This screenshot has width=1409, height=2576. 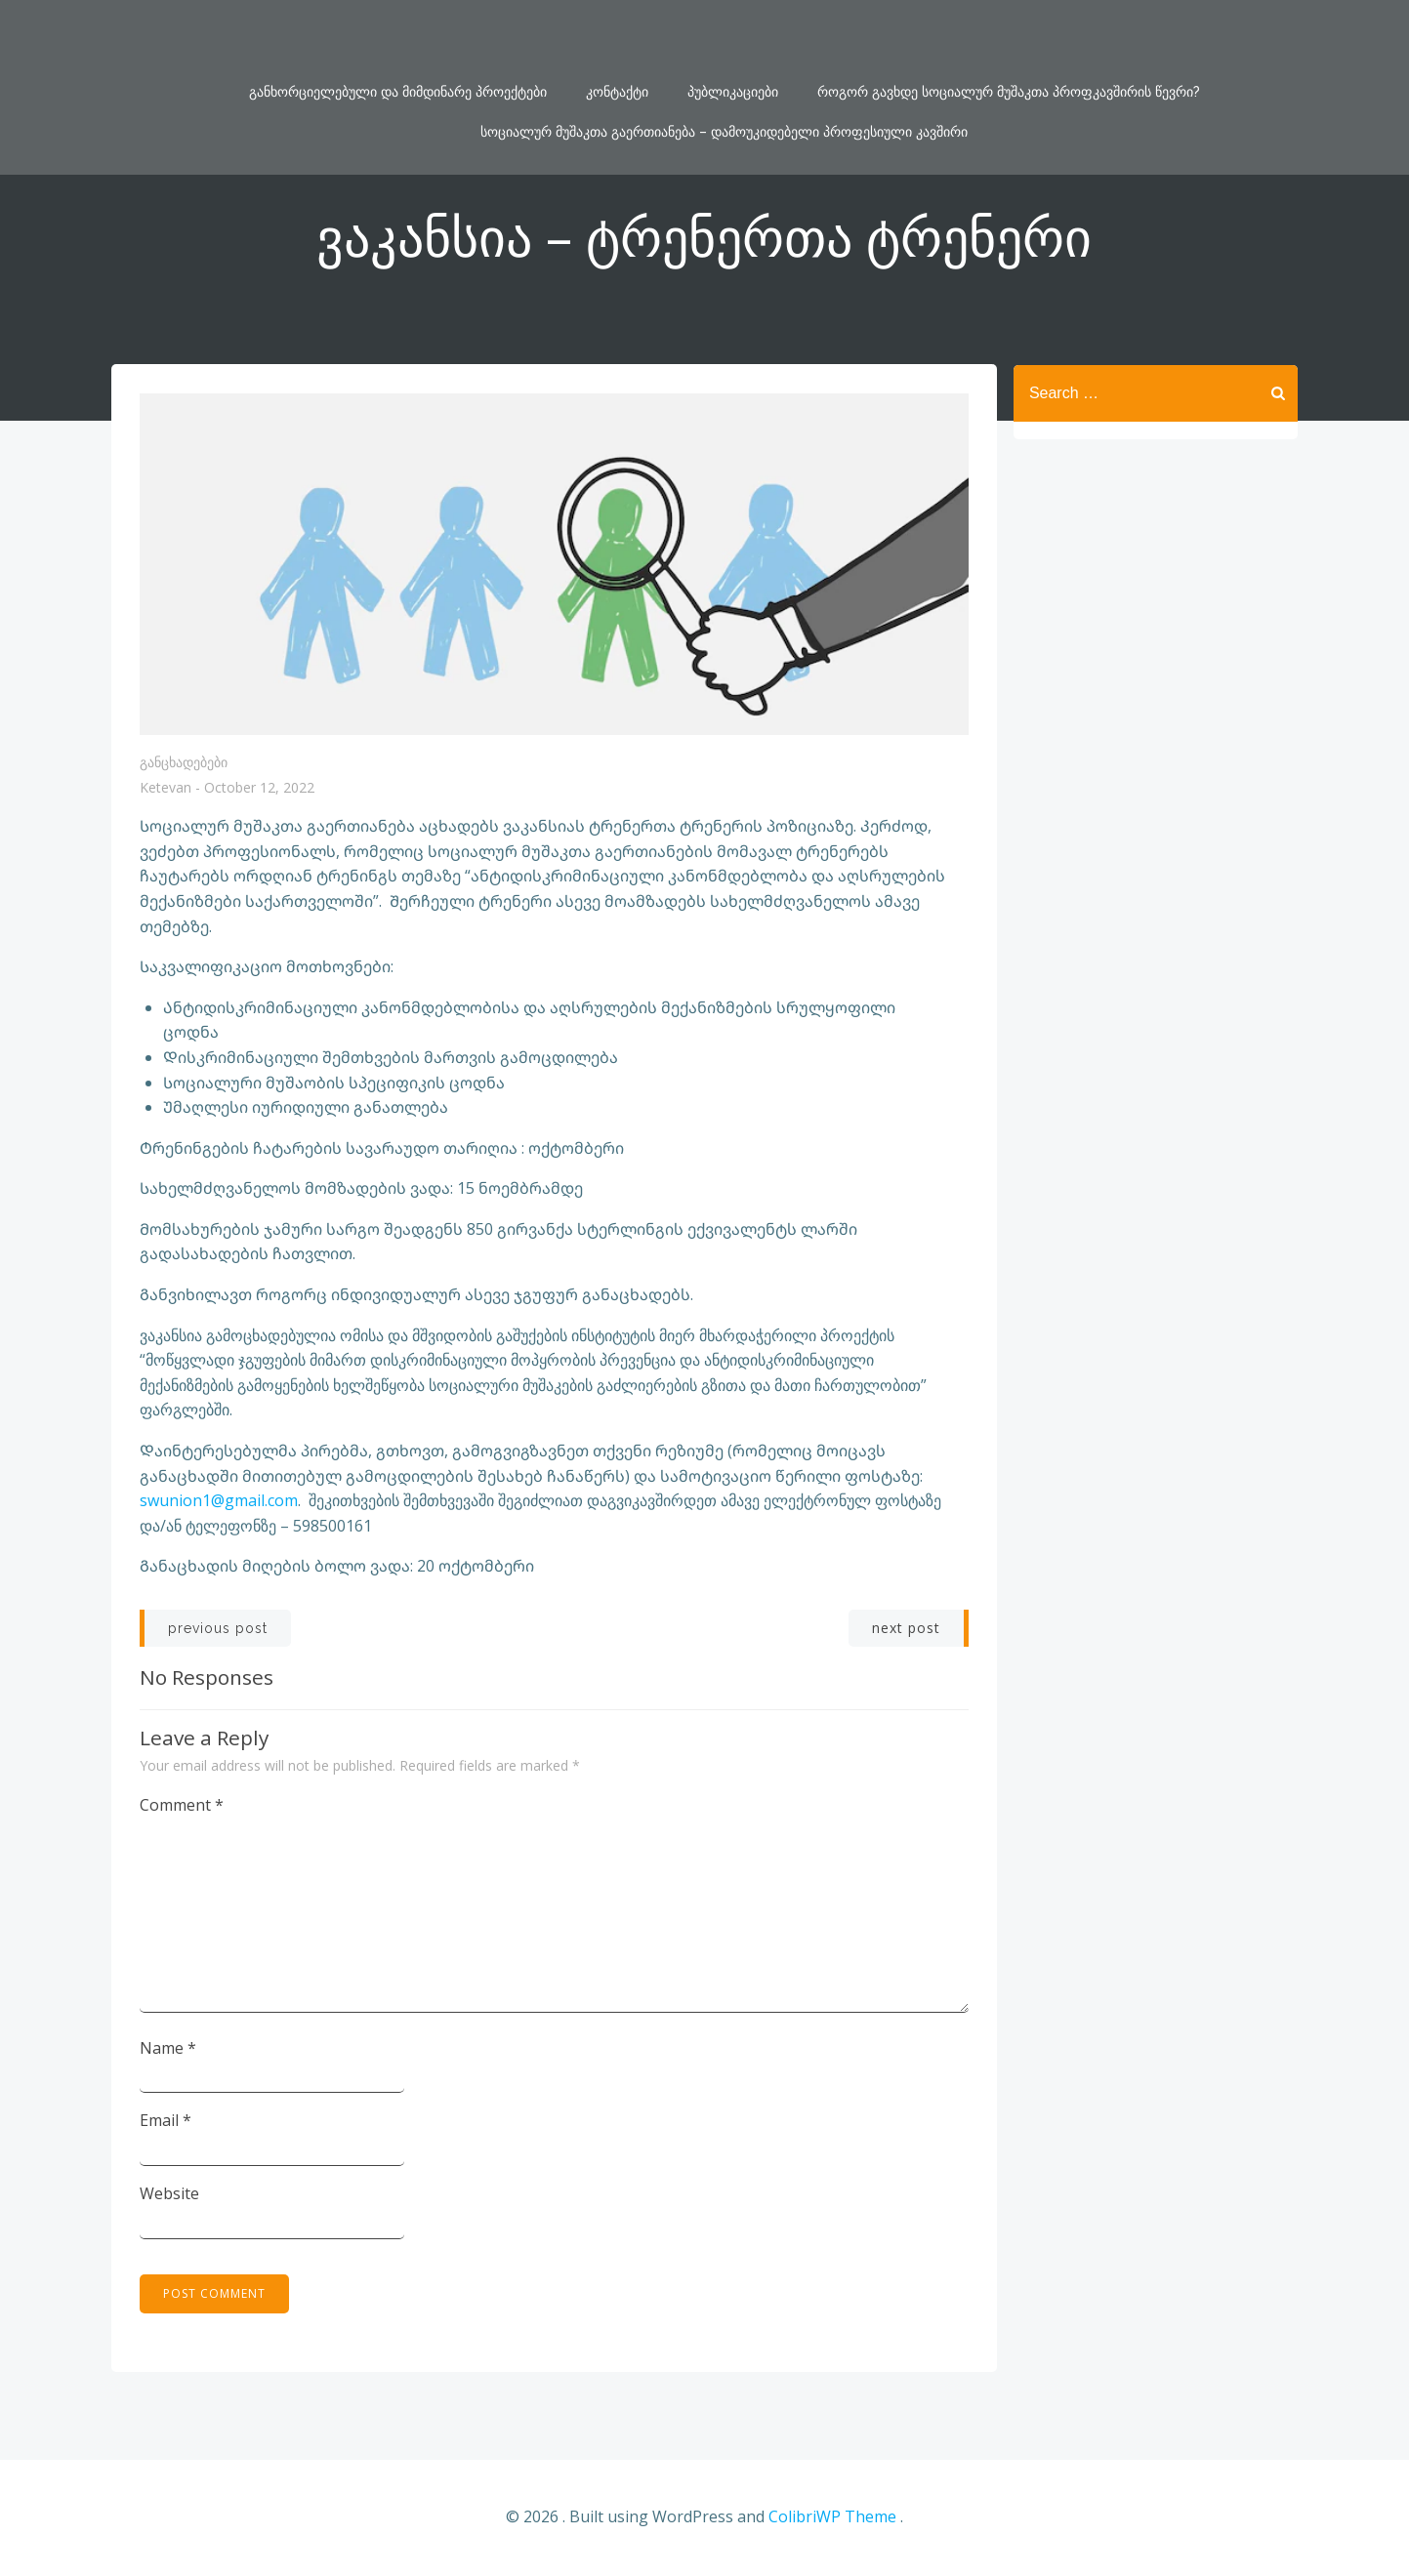 What do you see at coordinates (184, 763) in the screenshot?
I see `განცხადებები` at bounding box center [184, 763].